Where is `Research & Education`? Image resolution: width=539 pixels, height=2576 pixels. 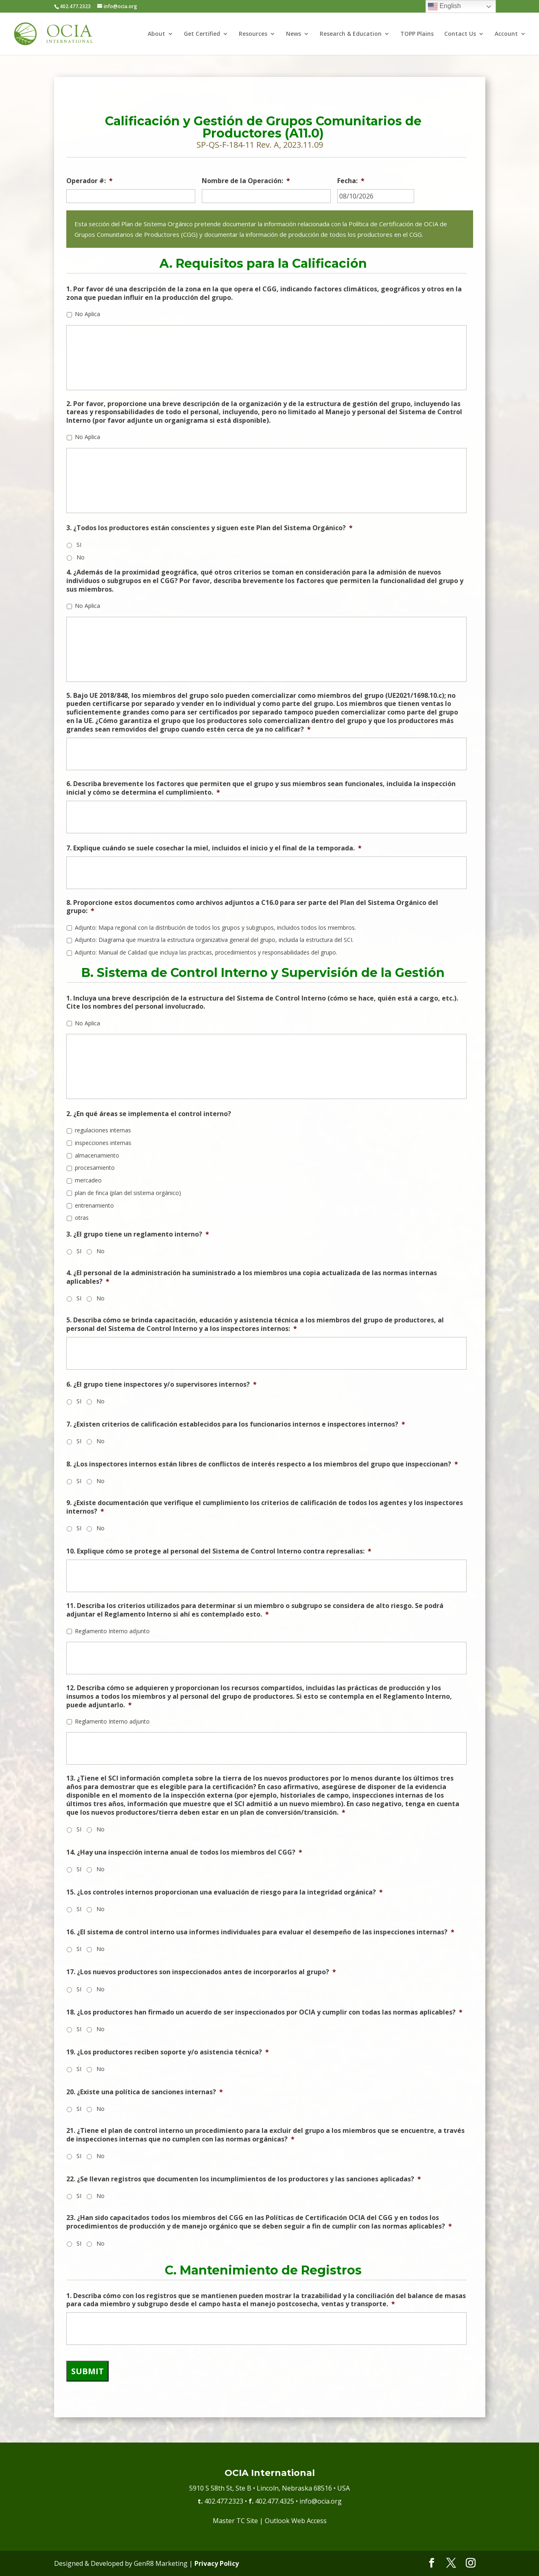
Research & Education is located at coordinates (351, 34).